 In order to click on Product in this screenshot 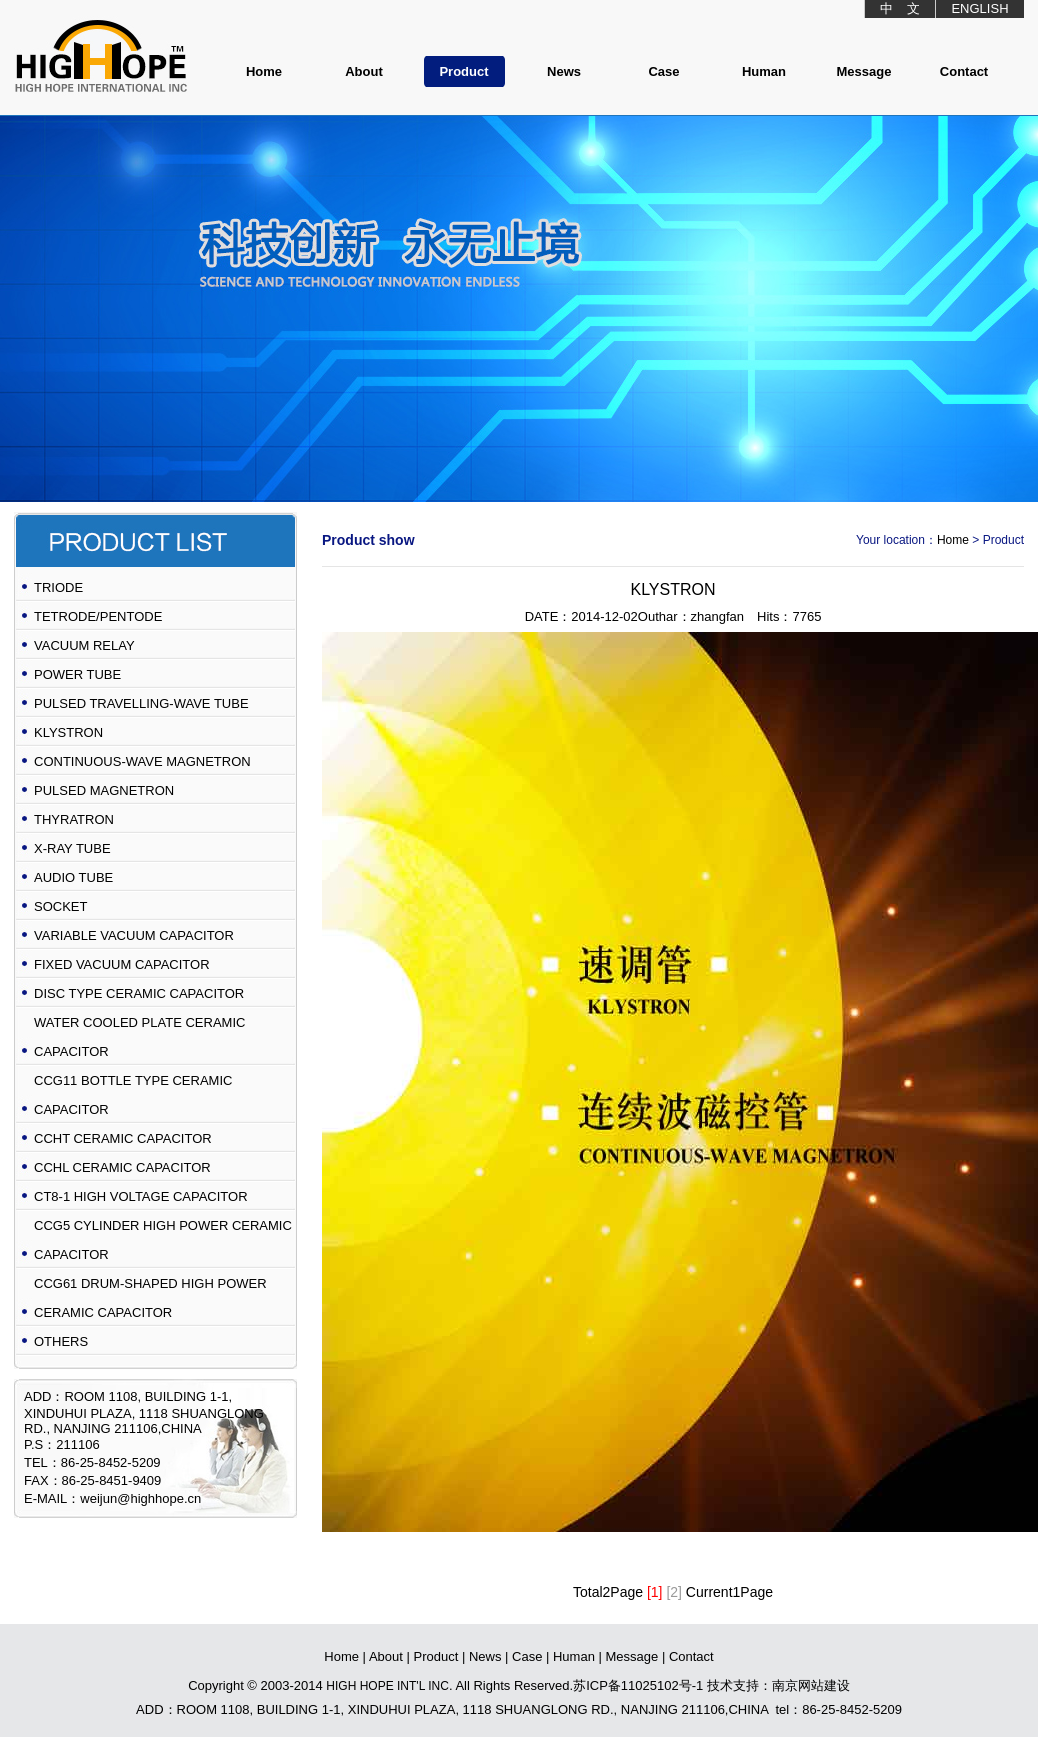, I will do `click(463, 71)`.